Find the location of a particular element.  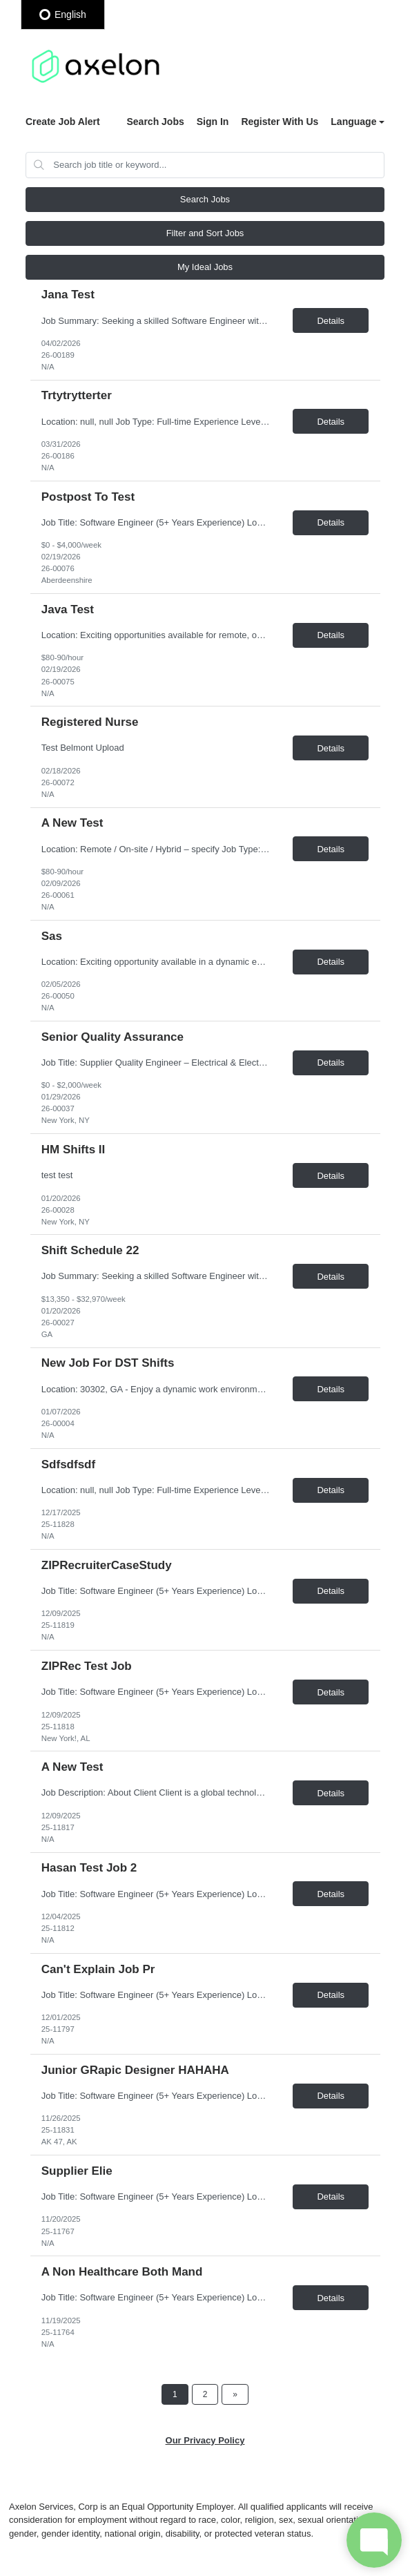

English is located at coordinates (62, 14).